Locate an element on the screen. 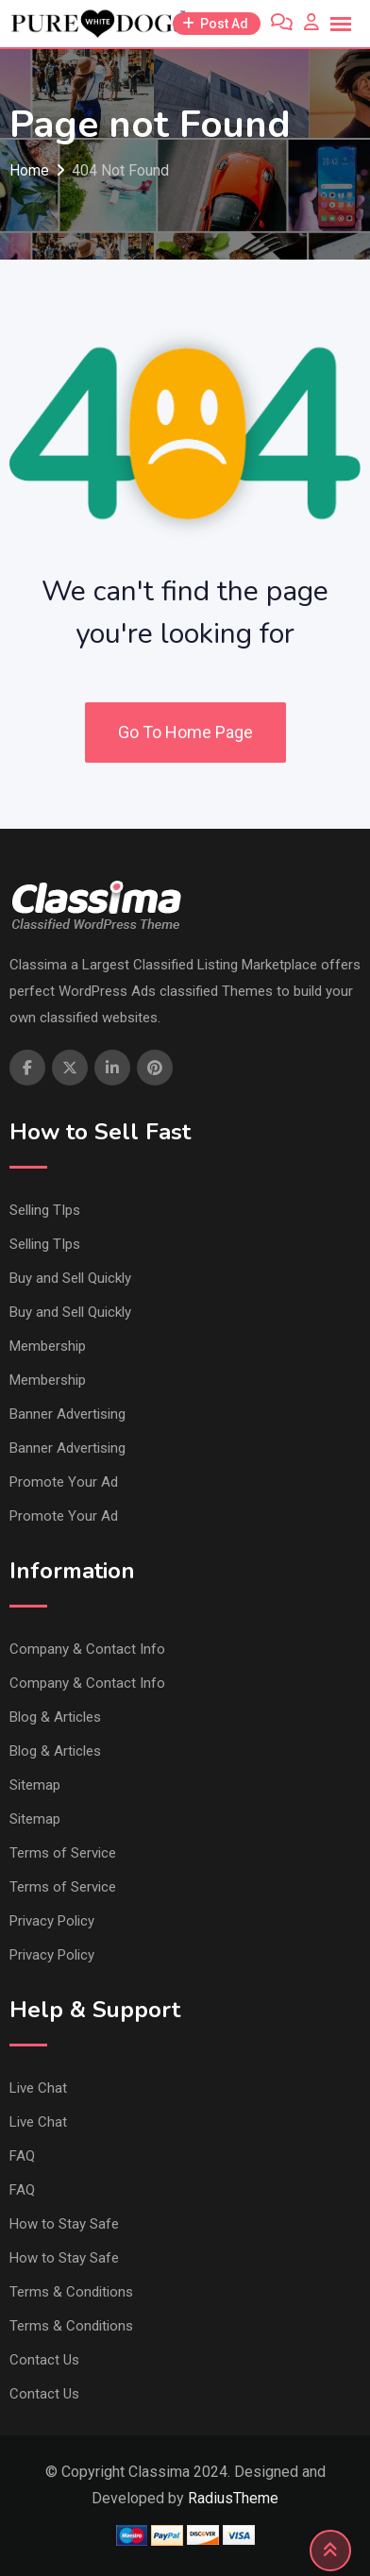 The height and width of the screenshot is (2576, 370). Go To Home Page is located at coordinates (185, 732).